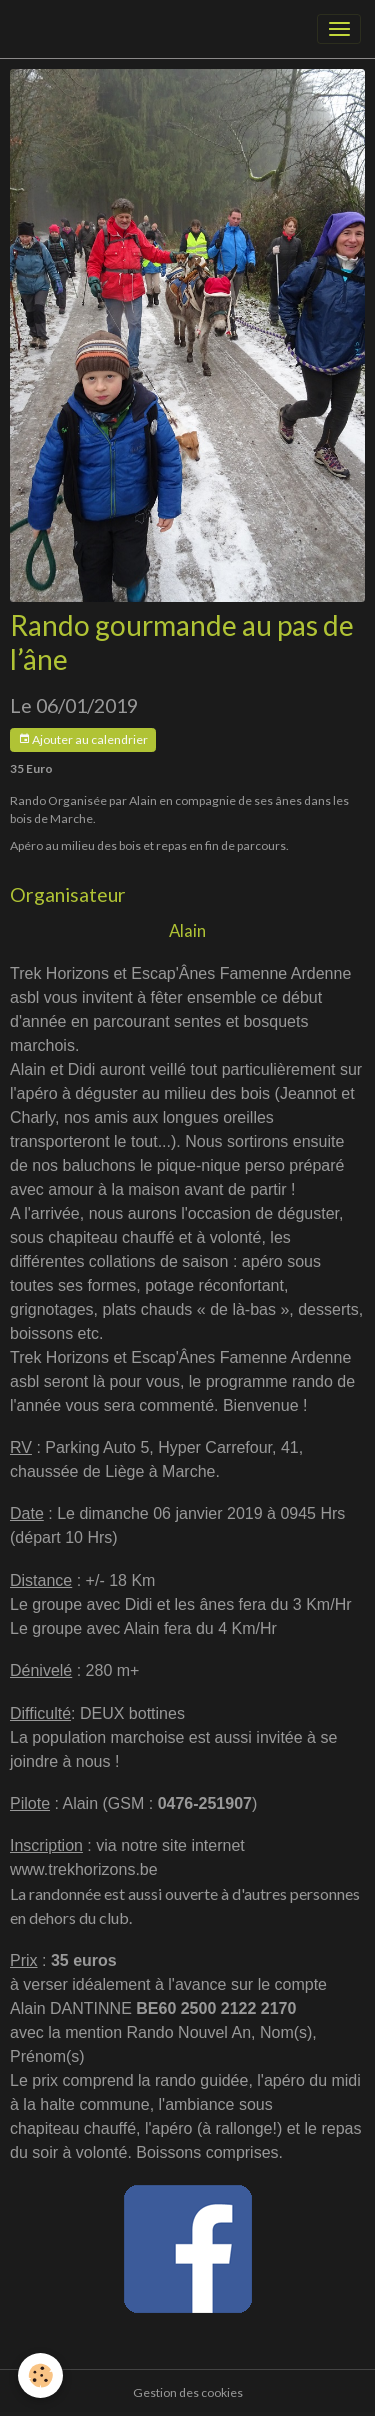  I want to click on Ajouter au calendrier, so click(83, 739).